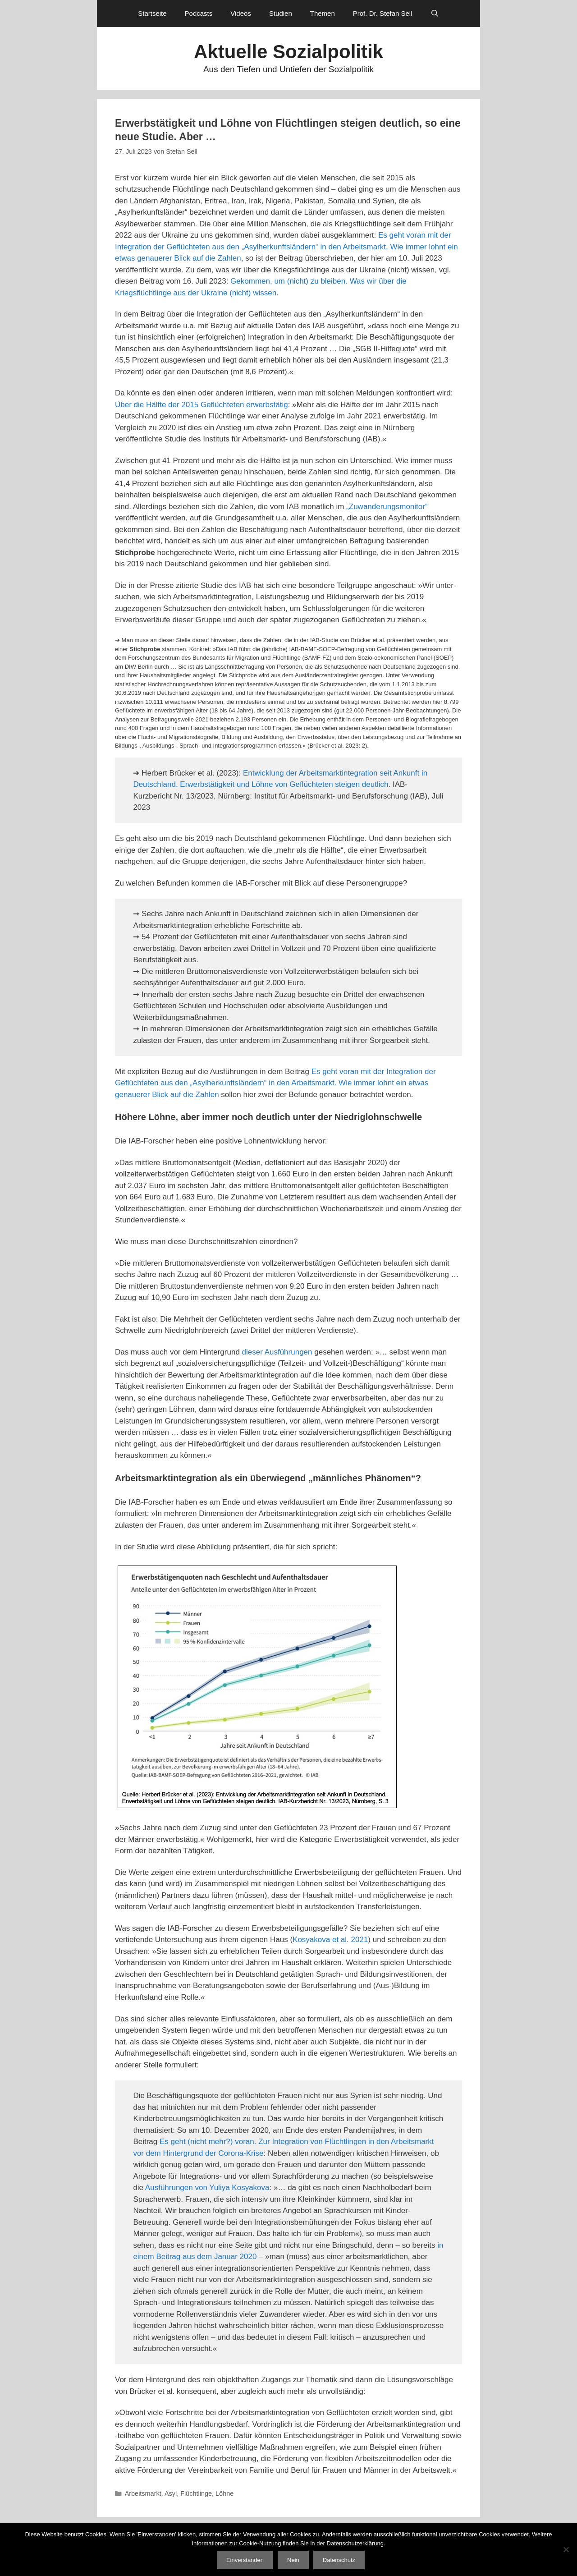 The width and height of the screenshot is (577, 2576). What do you see at coordinates (565, 2549) in the screenshot?
I see `[Nein]` at bounding box center [565, 2549].